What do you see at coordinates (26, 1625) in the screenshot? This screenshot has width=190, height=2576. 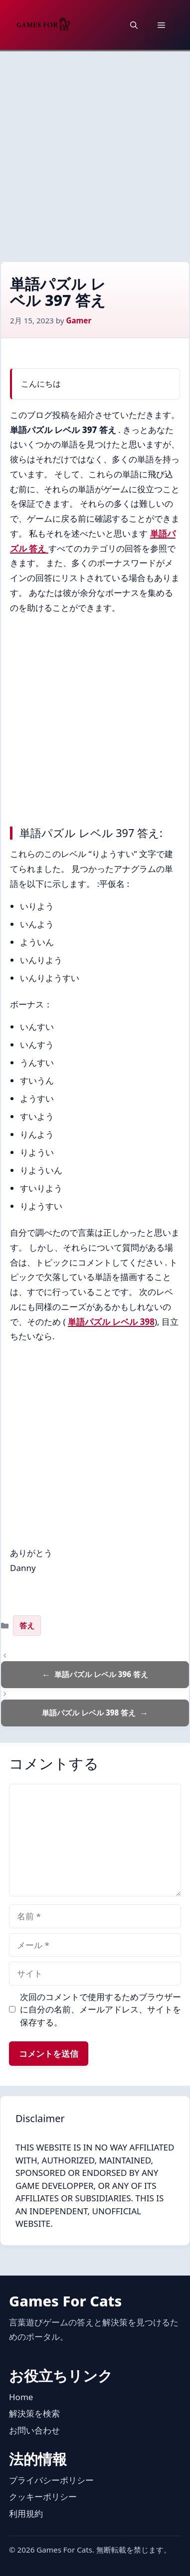 I see `答え` at bounding box center [26, 1625].